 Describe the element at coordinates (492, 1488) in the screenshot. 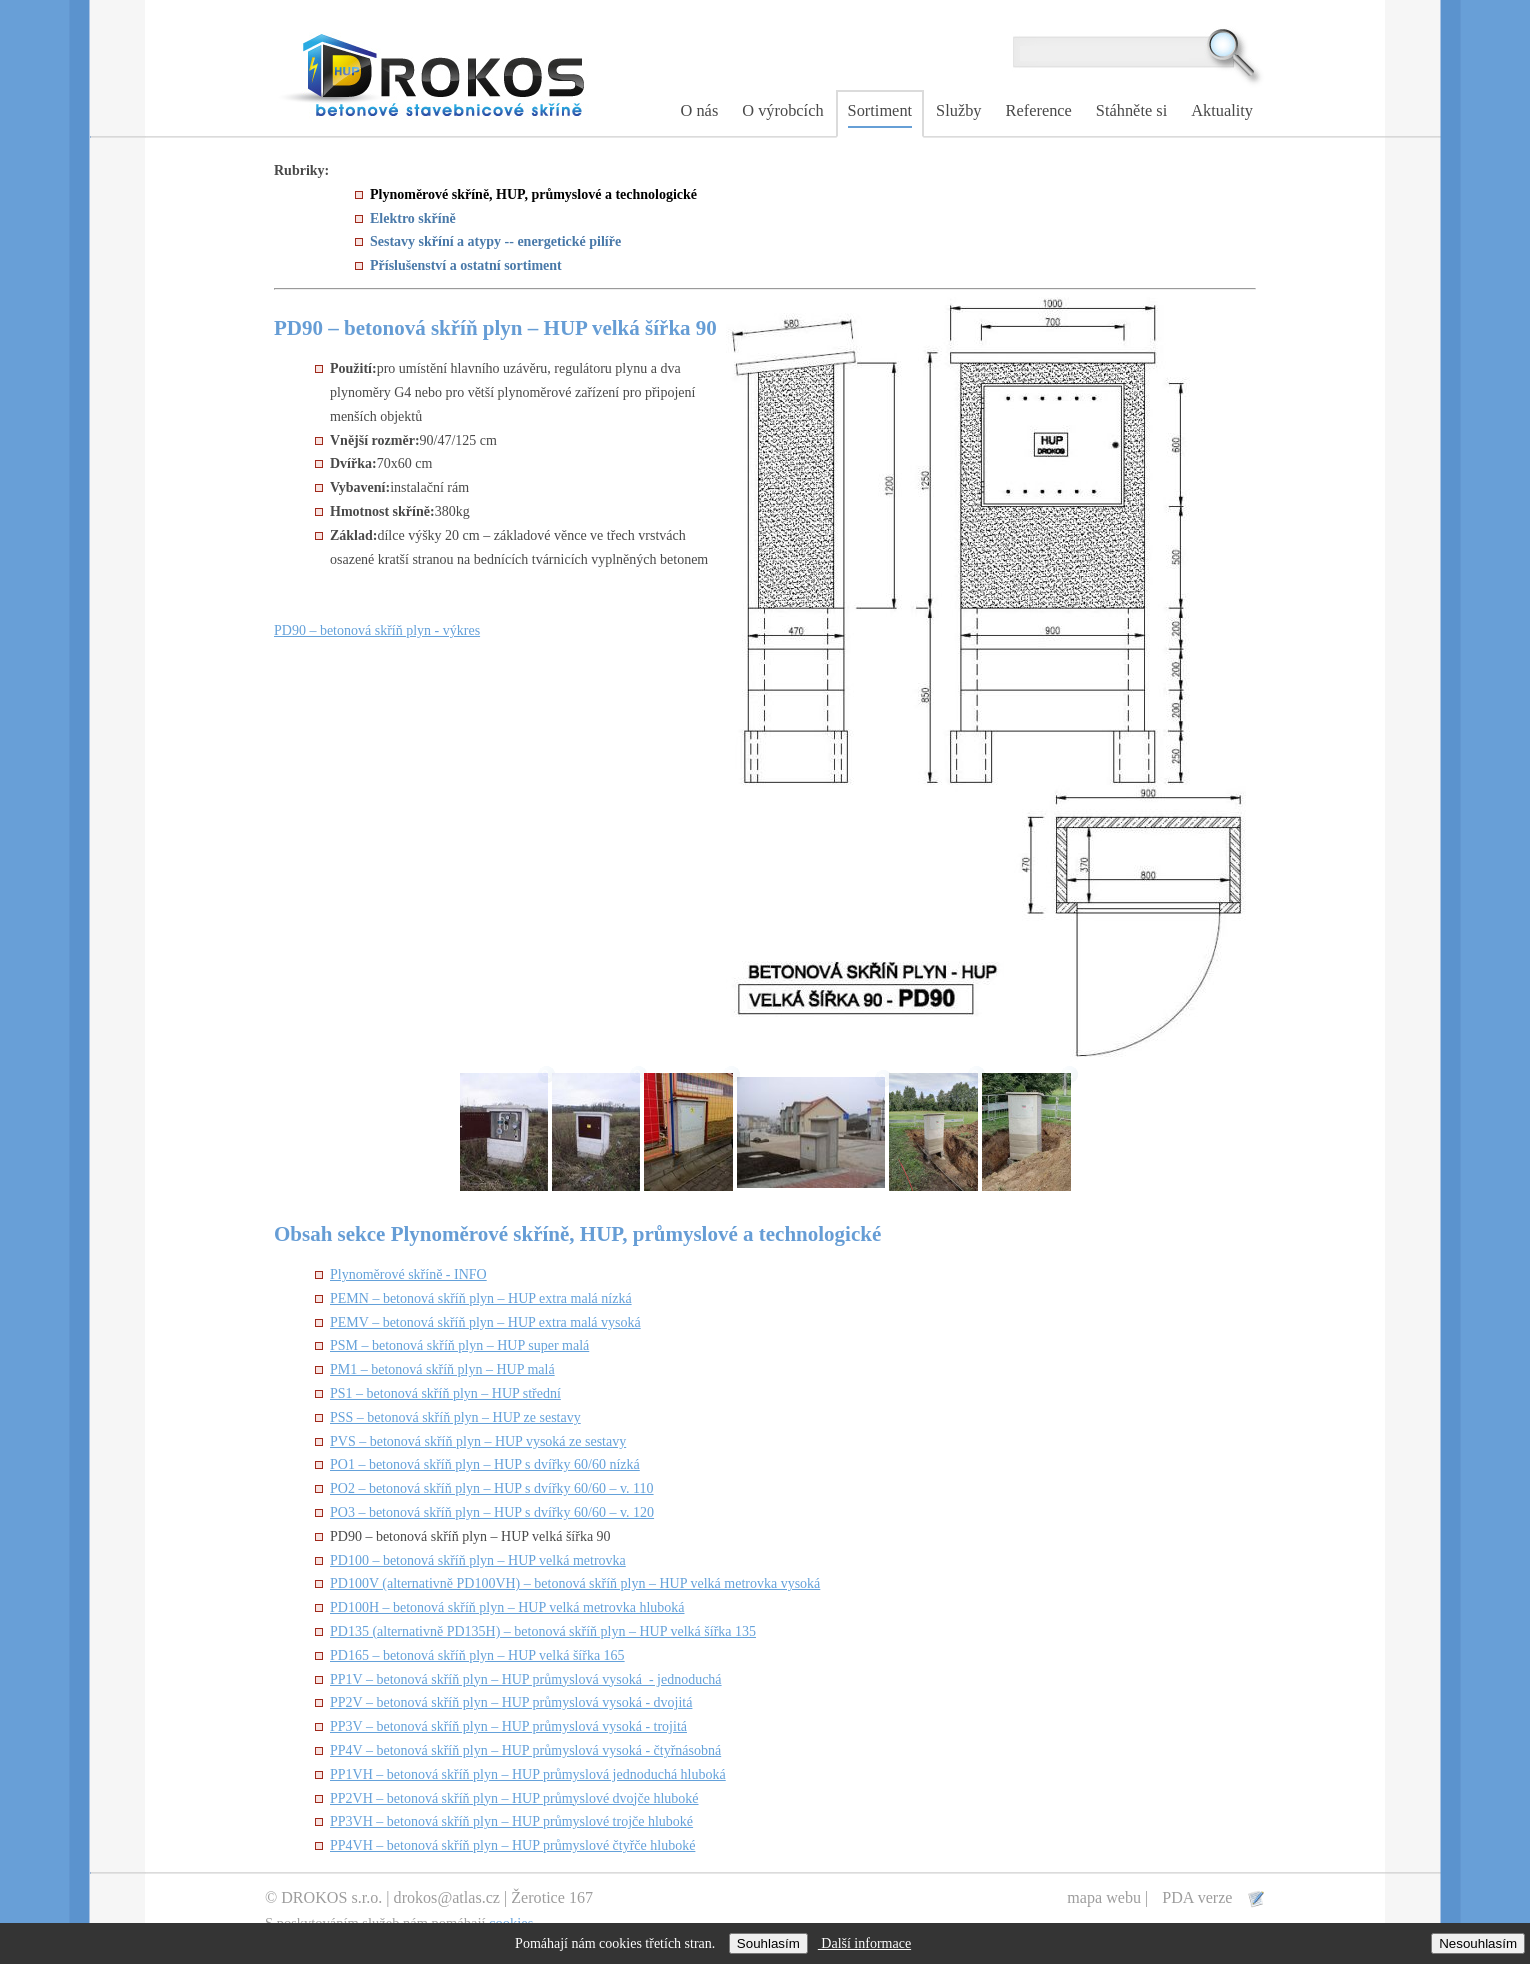

I see `PO2 – betonová skříň plyn – HUP s dvířky 60/60 – v. 110` at that location.